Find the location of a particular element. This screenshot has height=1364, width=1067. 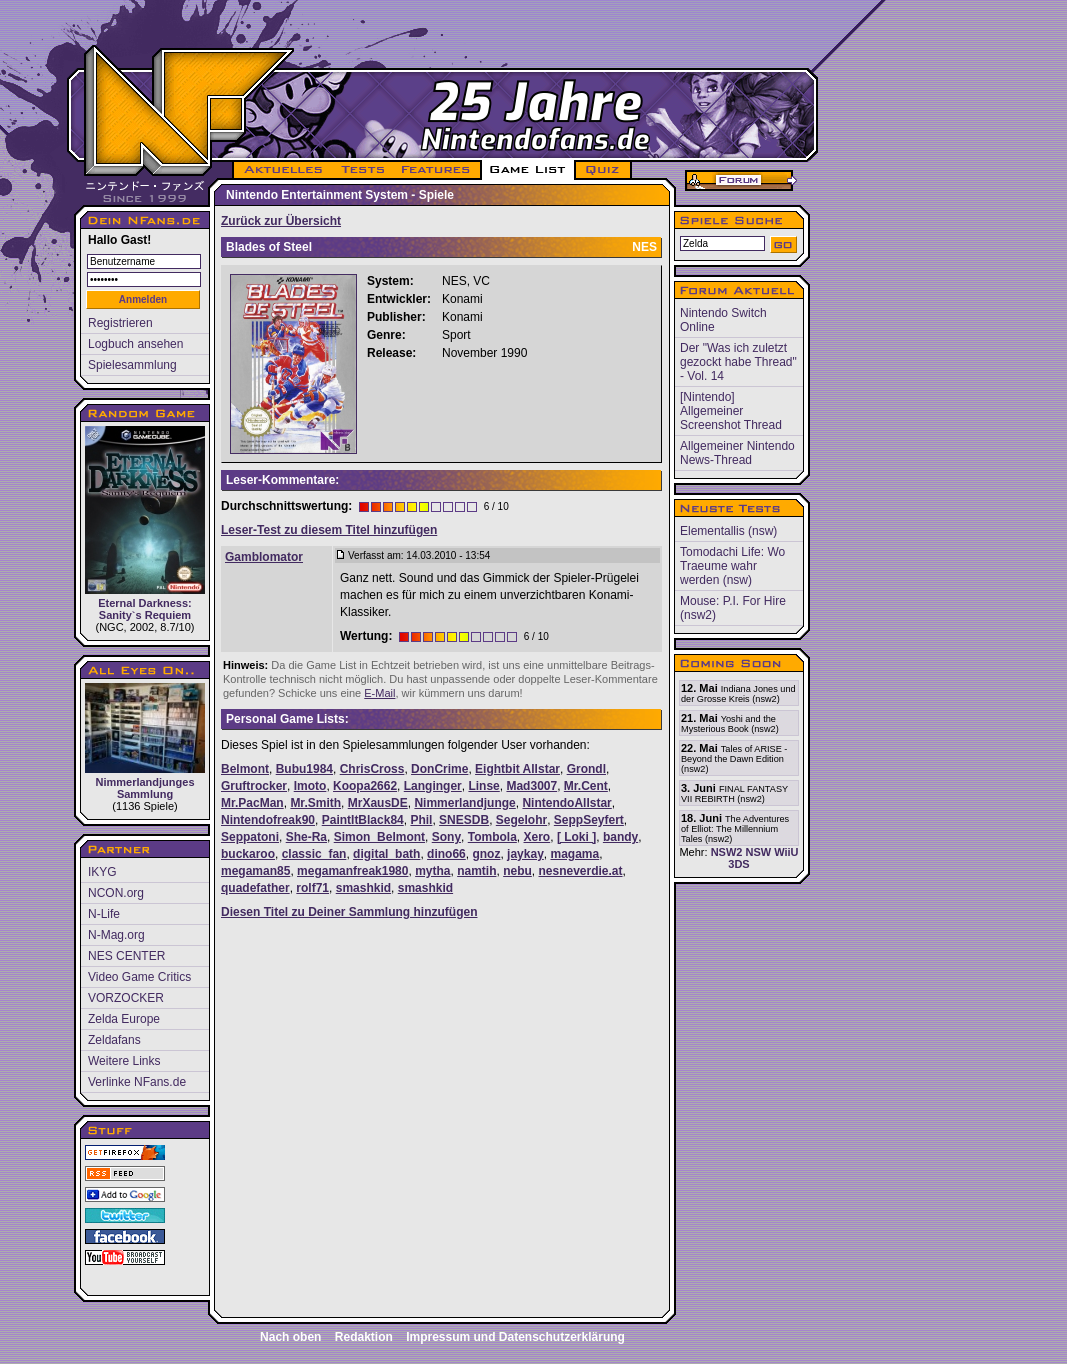

namtih is located at coordinates (476, 871).